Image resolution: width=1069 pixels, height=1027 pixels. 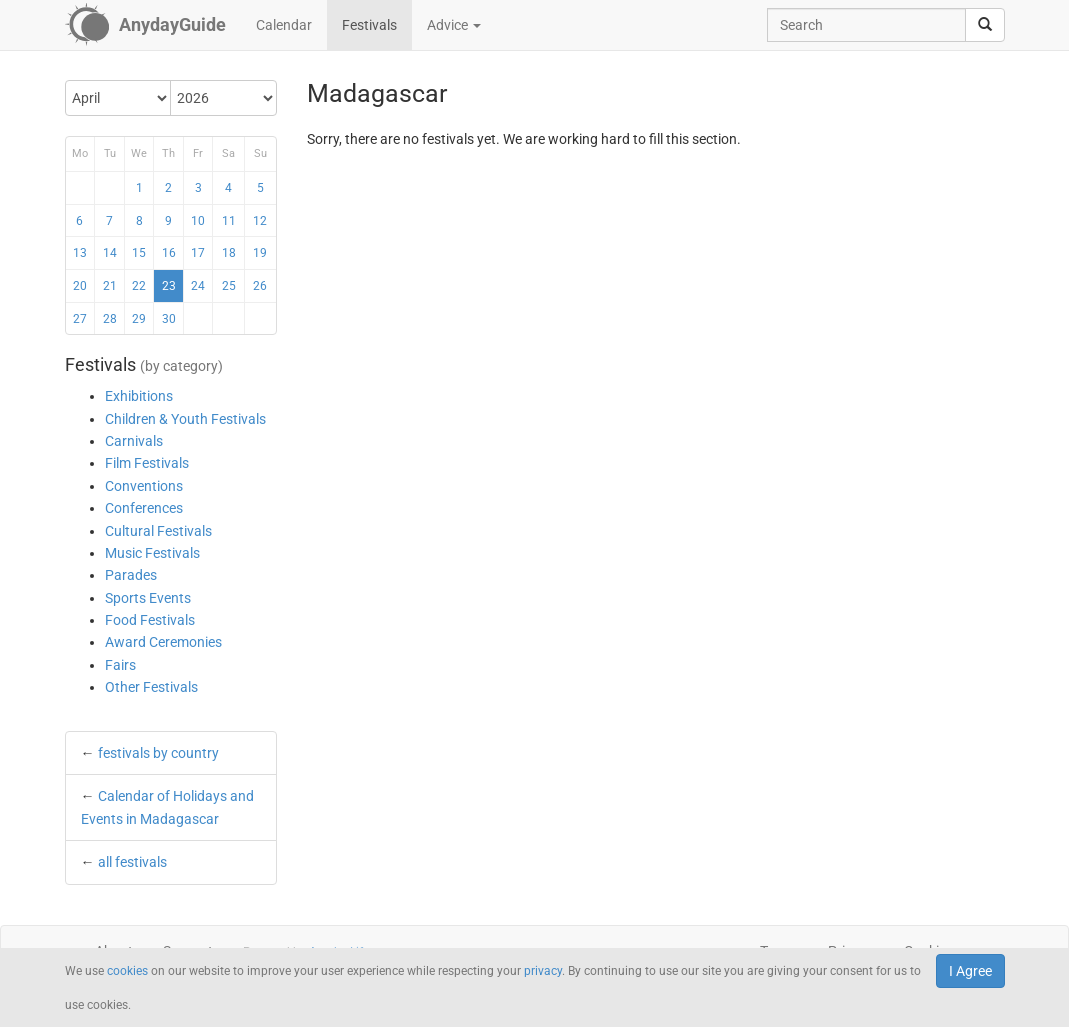 What do you see at coordinates (145, 25) in the screenshot?
I see `[AnydayGuide homepage]` at bounding box center [145, 25].